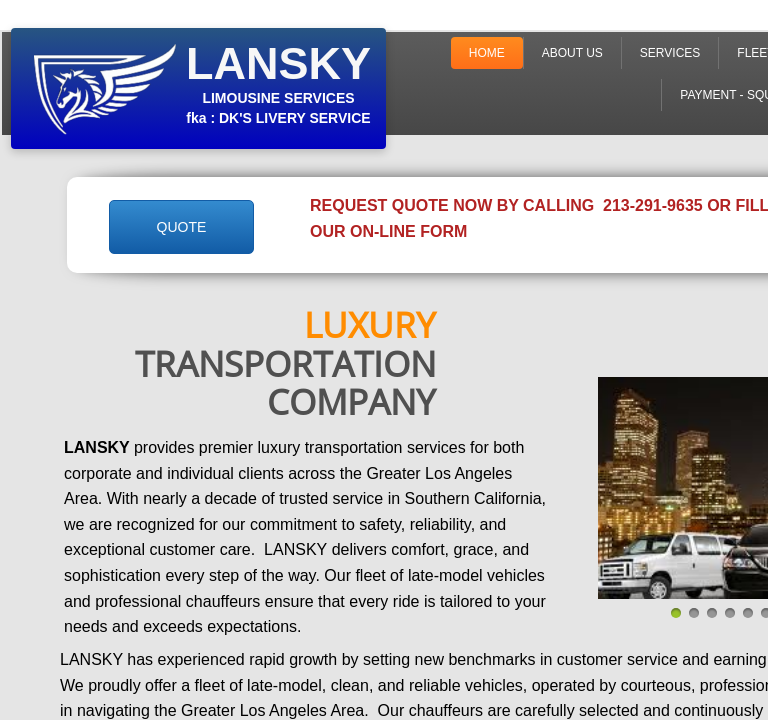 The image size is (768, 720). I want to click on Home, so click(487, 53).